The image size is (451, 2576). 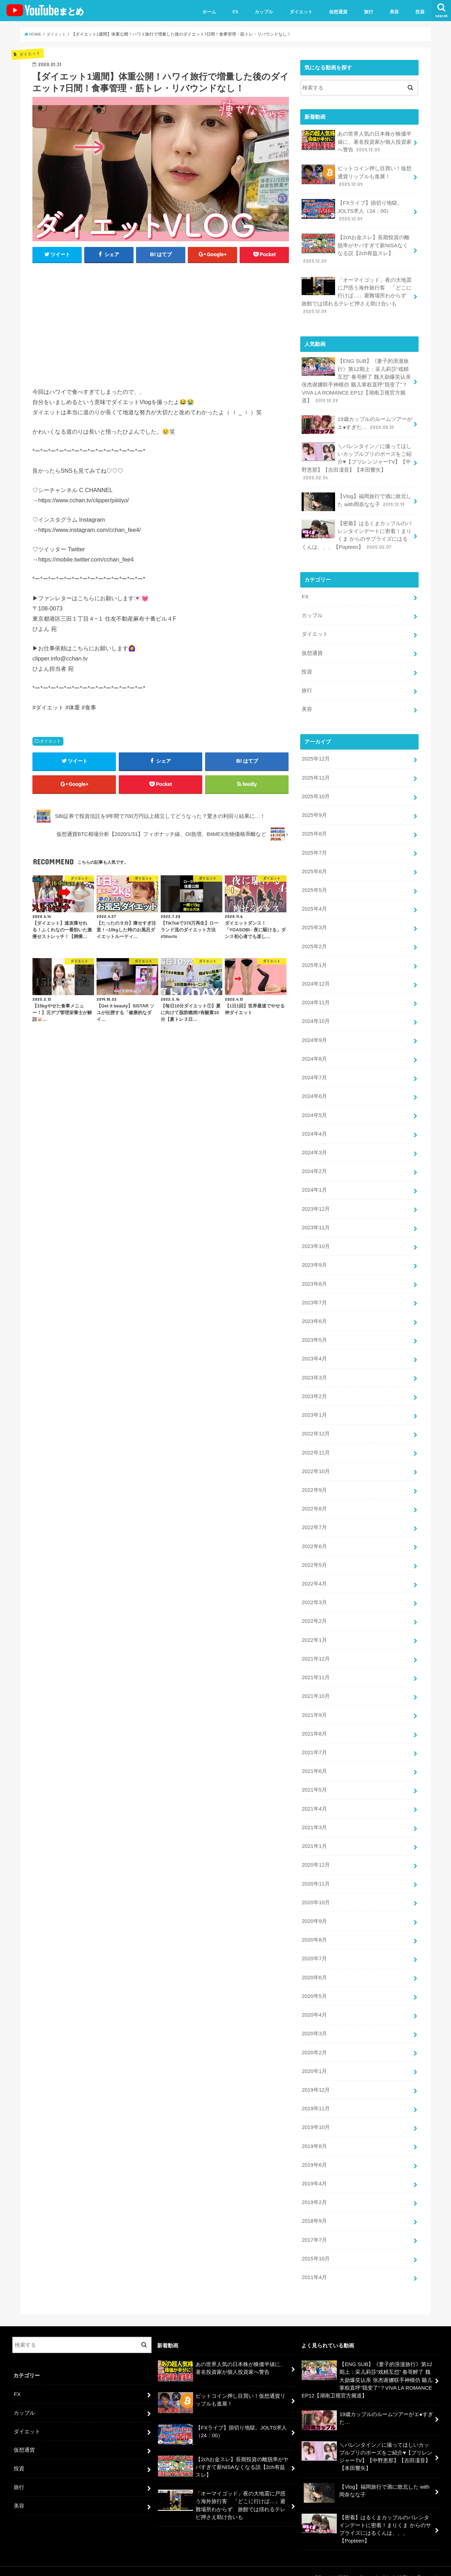 I want to click on ビットコイン押し目買い！仮想通貨リップルも進展！, so click(x=357, y=176).